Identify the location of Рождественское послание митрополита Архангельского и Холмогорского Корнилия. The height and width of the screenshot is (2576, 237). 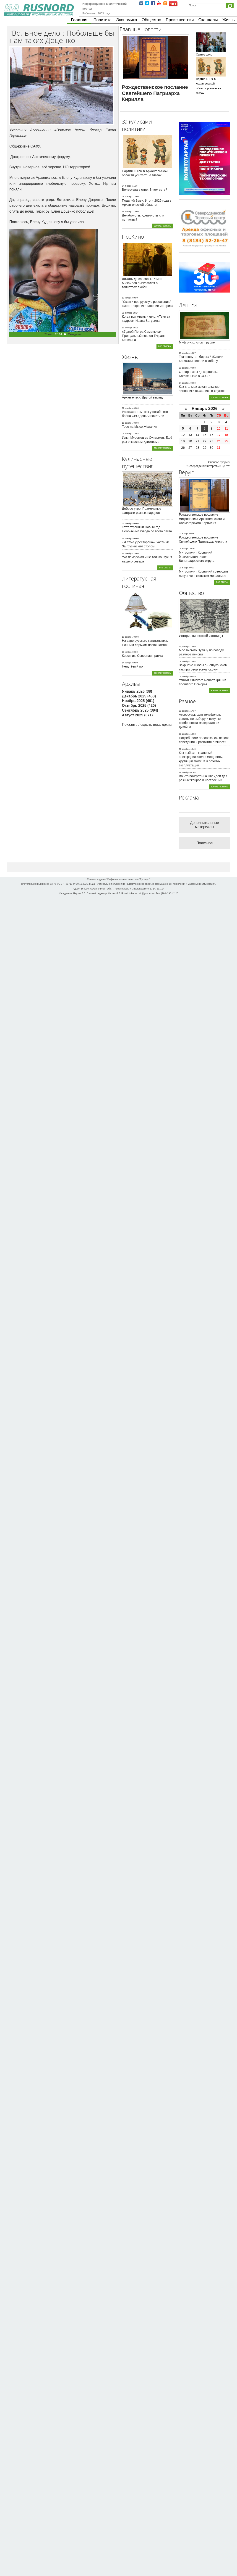
(202, 519).